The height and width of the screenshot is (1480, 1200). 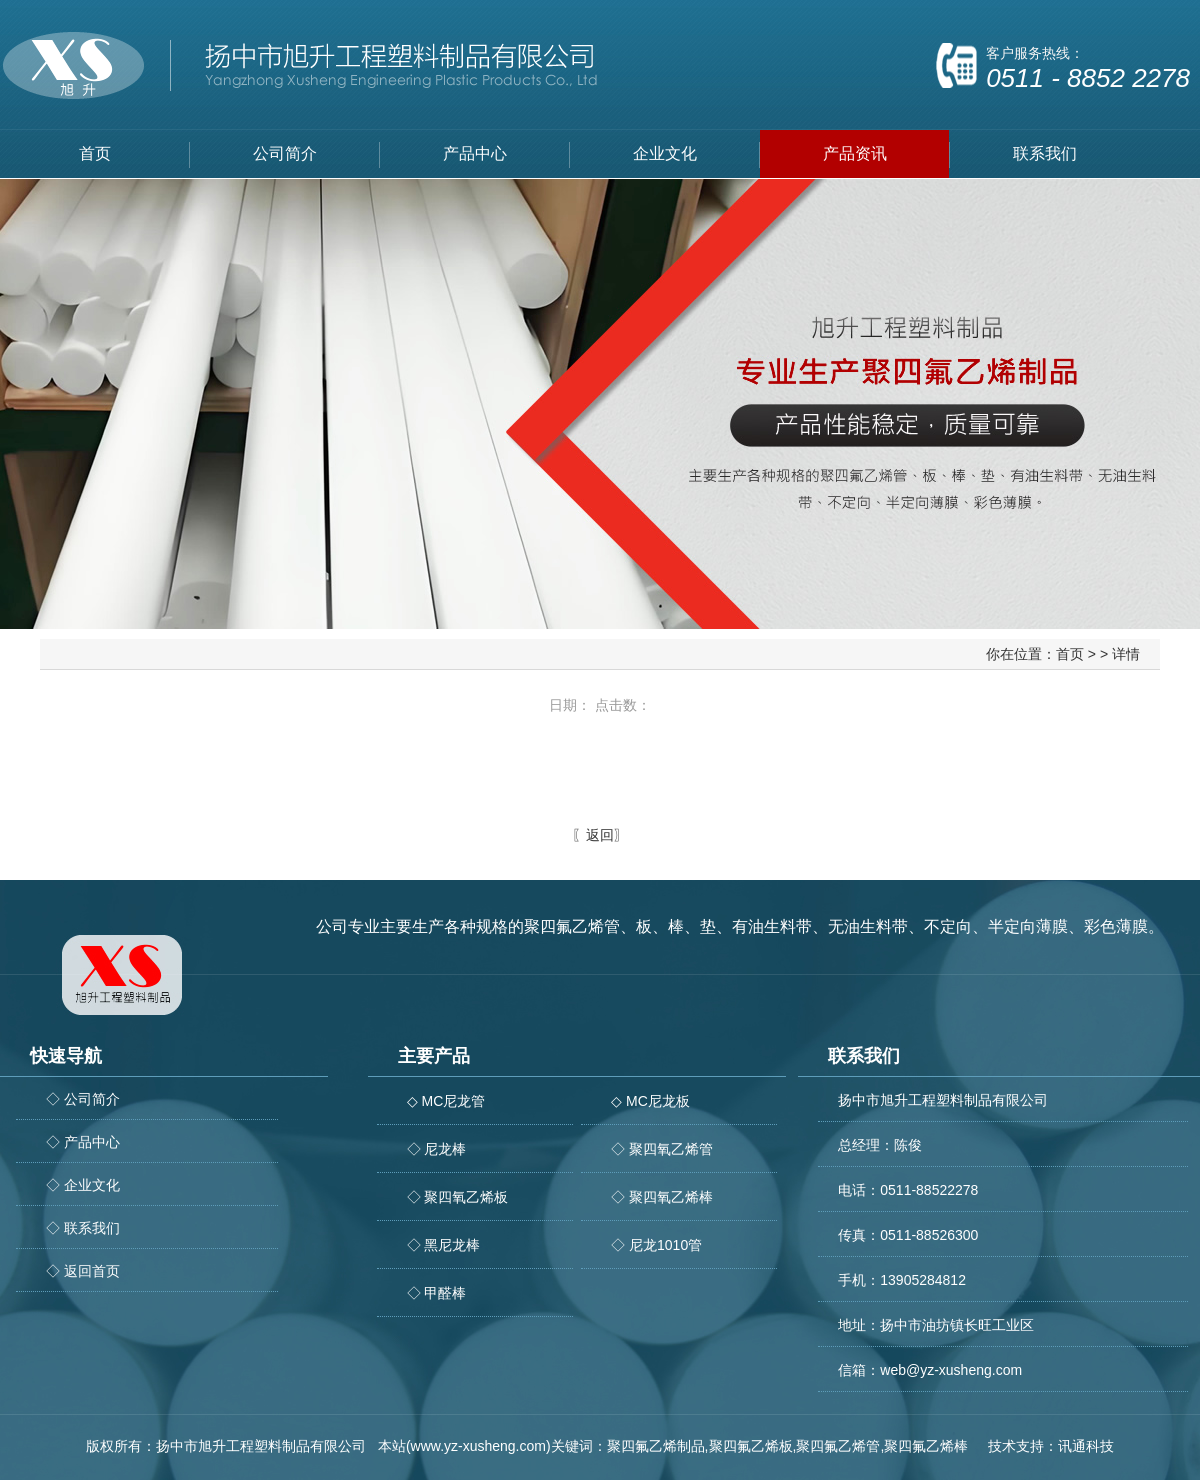 I want to click on 产品资讯, so click(x=855, y=153).